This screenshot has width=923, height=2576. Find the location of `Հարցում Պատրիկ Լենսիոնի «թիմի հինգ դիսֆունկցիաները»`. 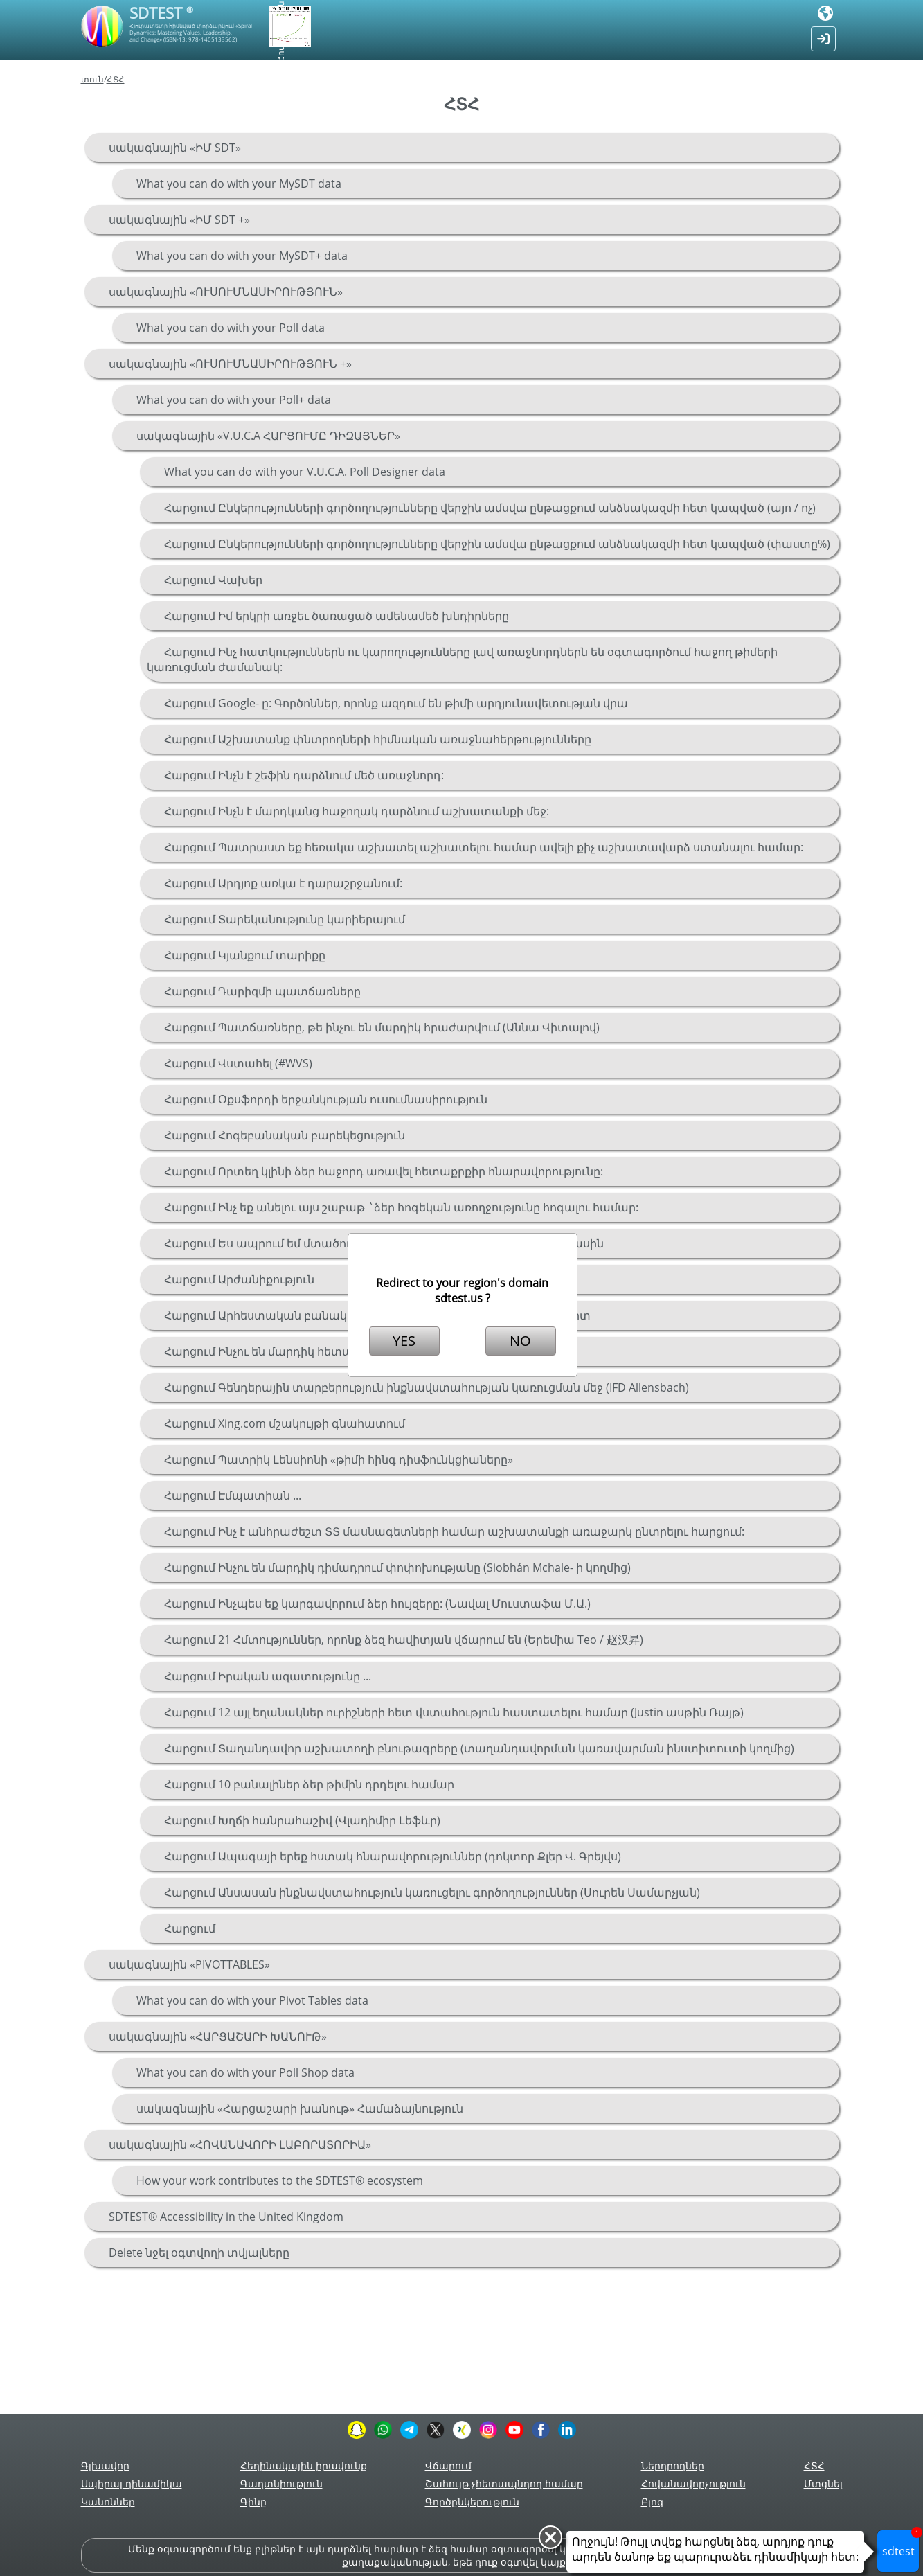

Հարցում Պատրիկ Լենսիոնի «թիմի հինգ դիսֆունկցիաները» is located at coordinates (338, 1459).